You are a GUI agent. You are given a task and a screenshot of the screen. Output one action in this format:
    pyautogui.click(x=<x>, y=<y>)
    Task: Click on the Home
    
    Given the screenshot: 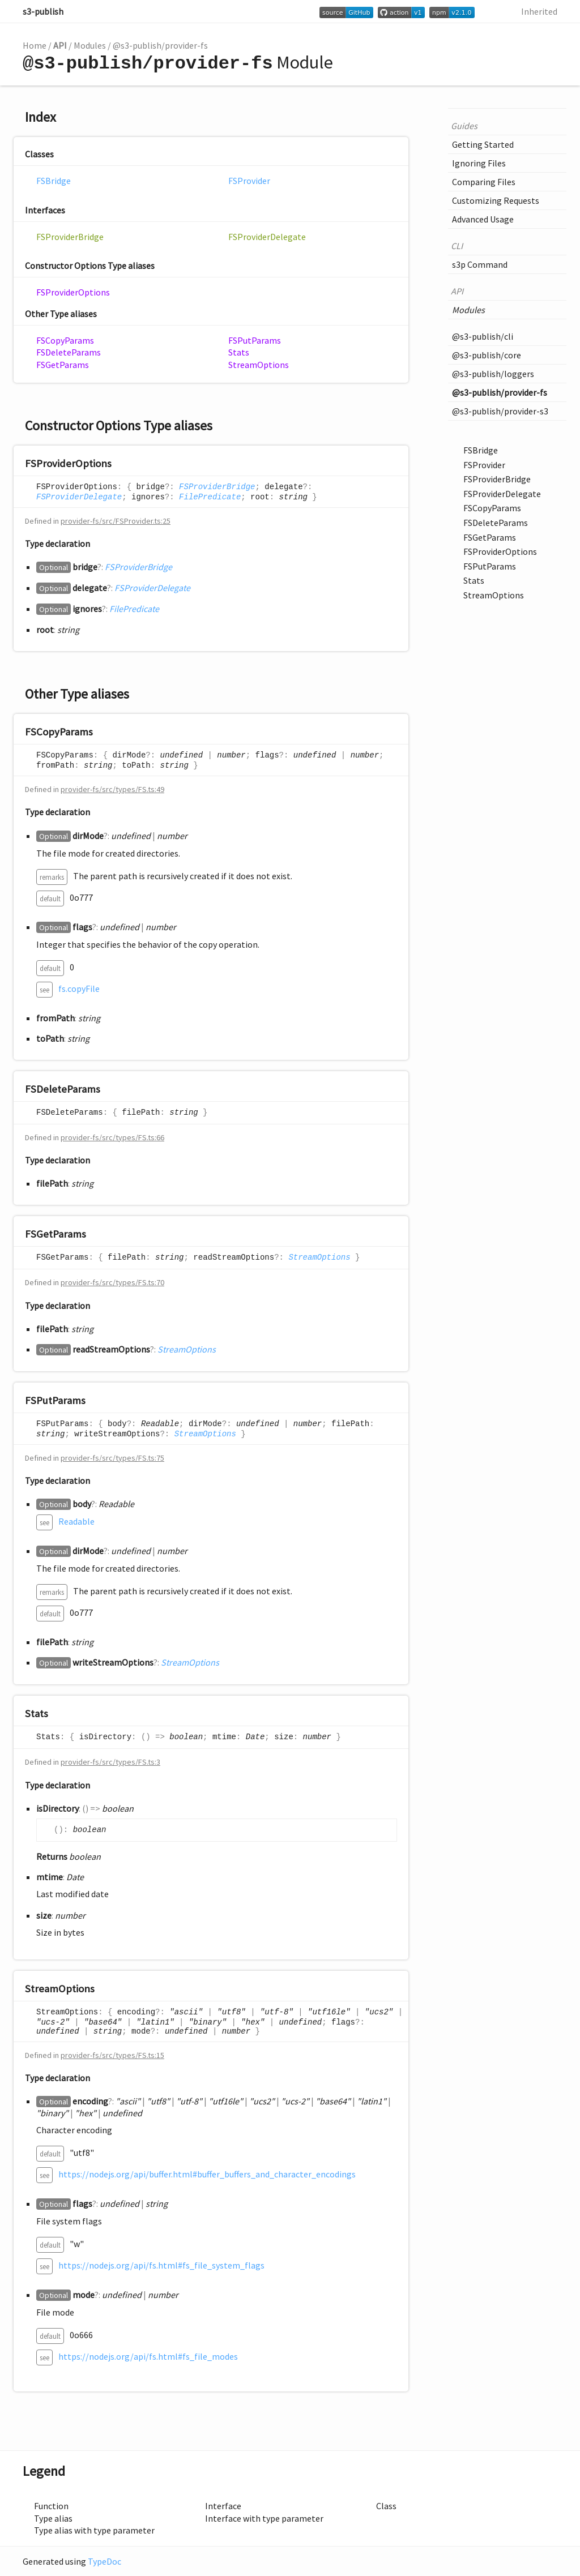 What is the action you would take?
    pyautogui.click(x=34, y=45)
    